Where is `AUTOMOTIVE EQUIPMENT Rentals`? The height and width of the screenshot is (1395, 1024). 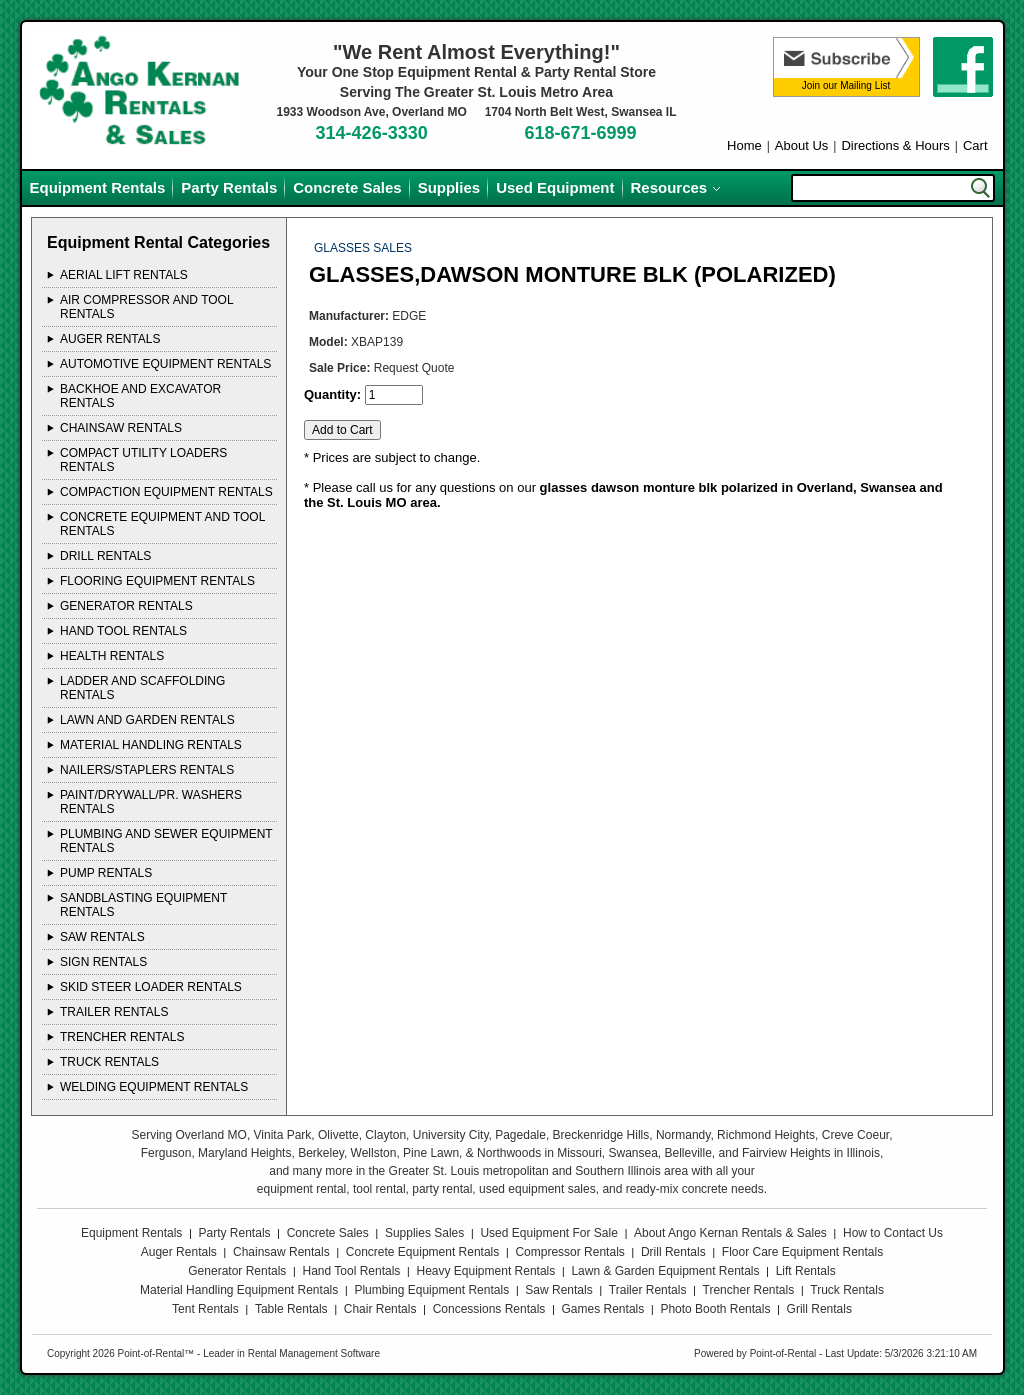
AUTOMOTIVE EQUIPMENT Rentals is located at coordinates (165, 364).